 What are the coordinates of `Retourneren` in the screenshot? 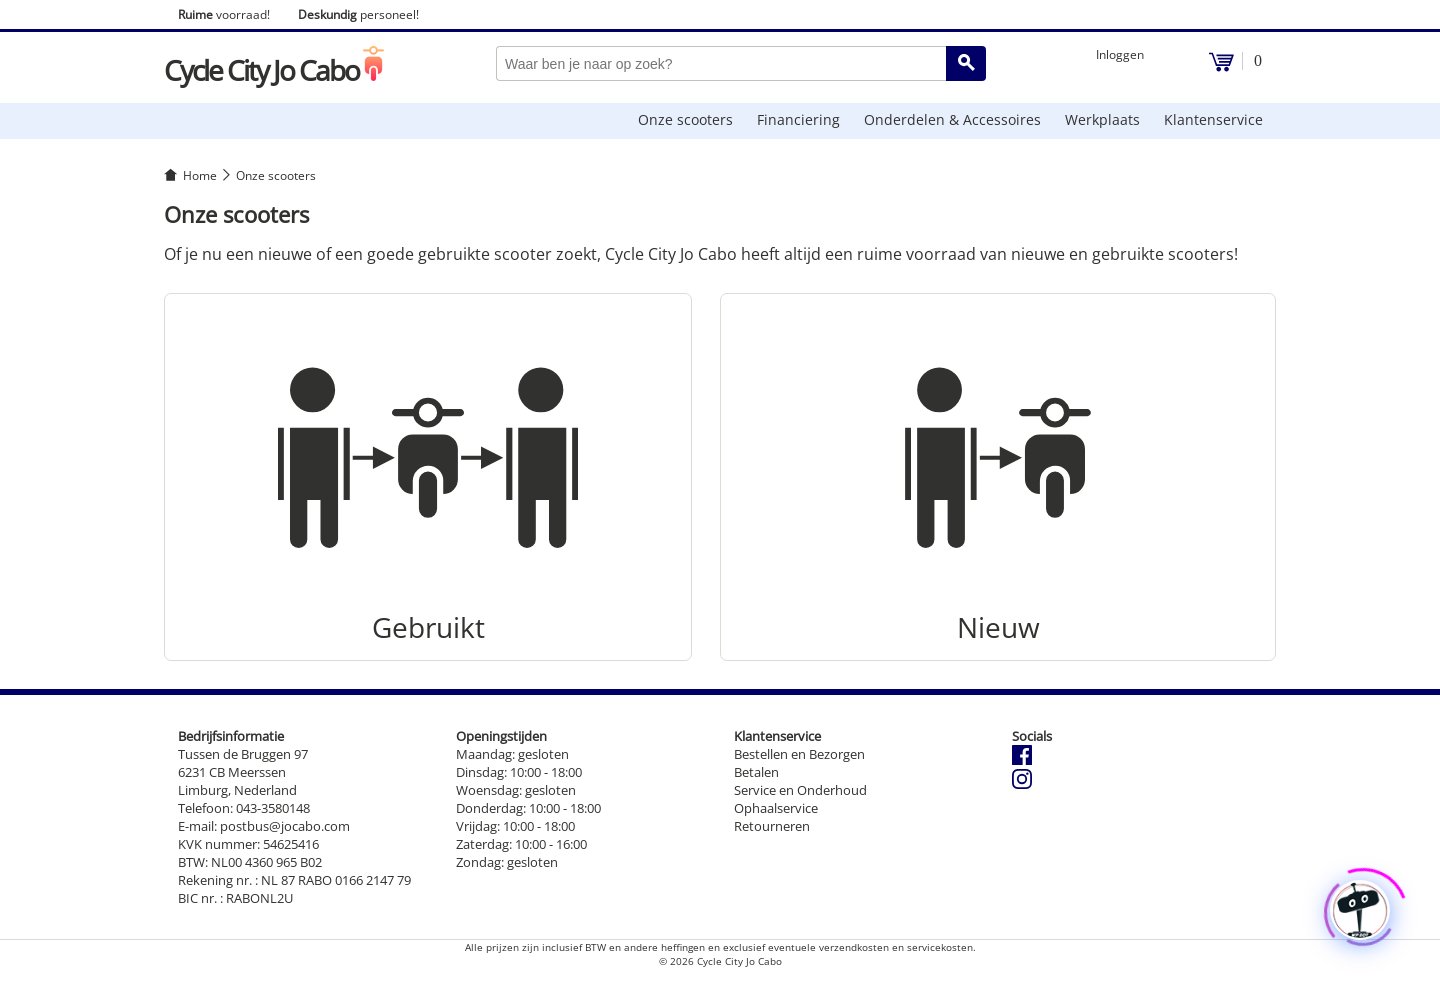 It's located at (772, 826).